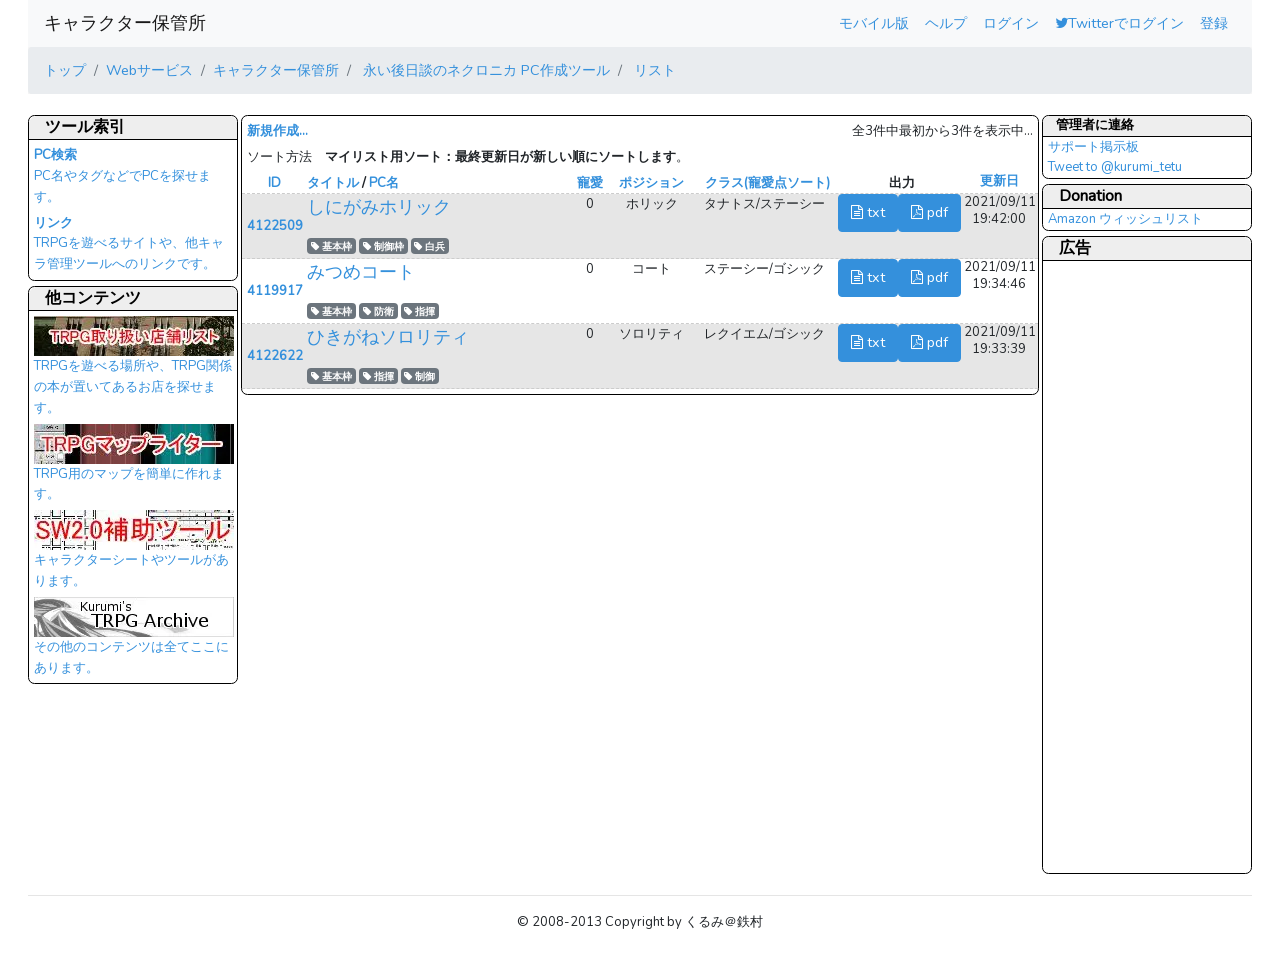 The width and height of the screenshot is (1280, 954). I want to click on トップ, so click(65, 70).